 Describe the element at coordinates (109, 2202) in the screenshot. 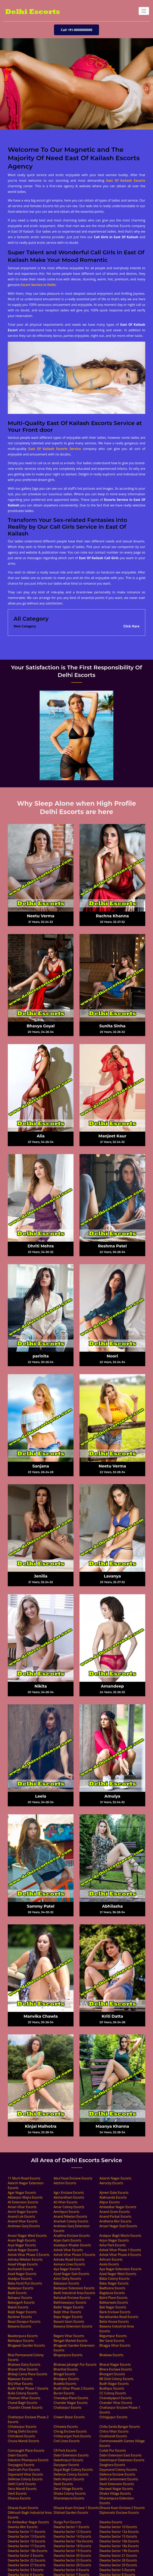

I see `Alipur Escorts` at that location.